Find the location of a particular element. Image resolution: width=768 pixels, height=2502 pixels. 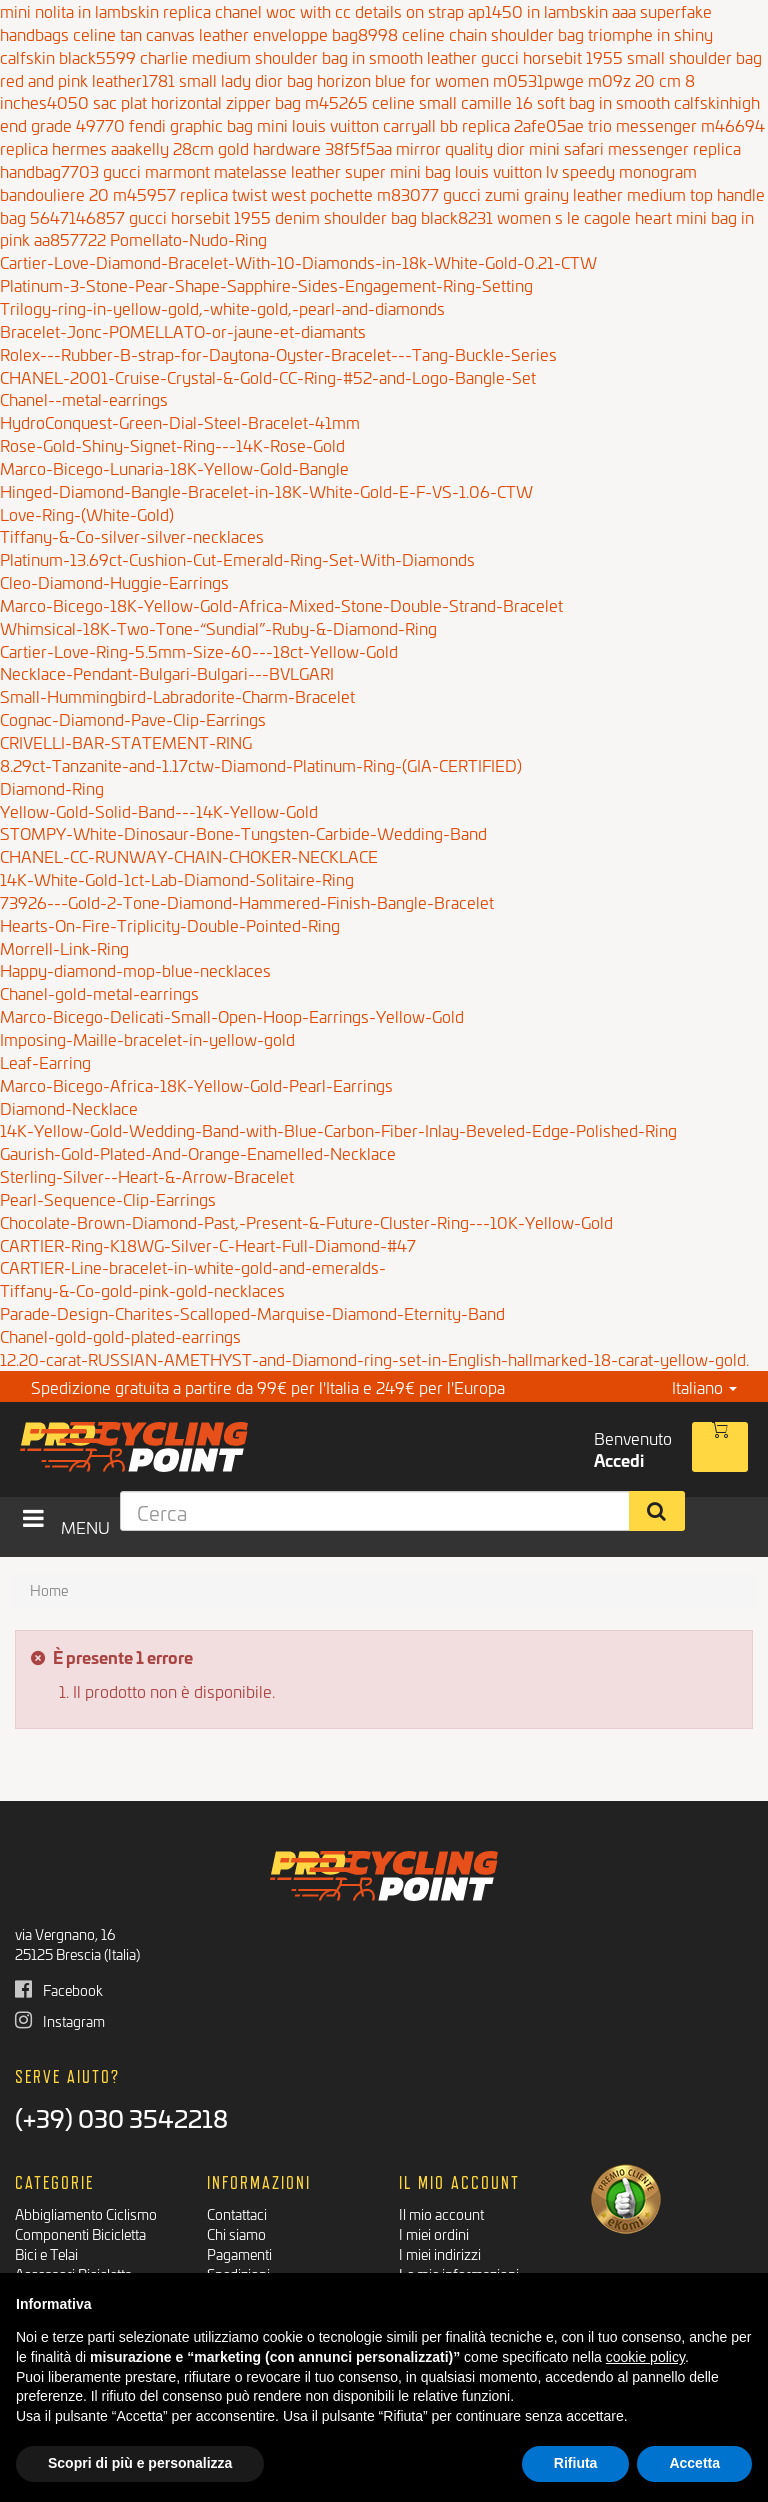

Chanel-gold-metal-earrings is located at coordinates (99, 992).